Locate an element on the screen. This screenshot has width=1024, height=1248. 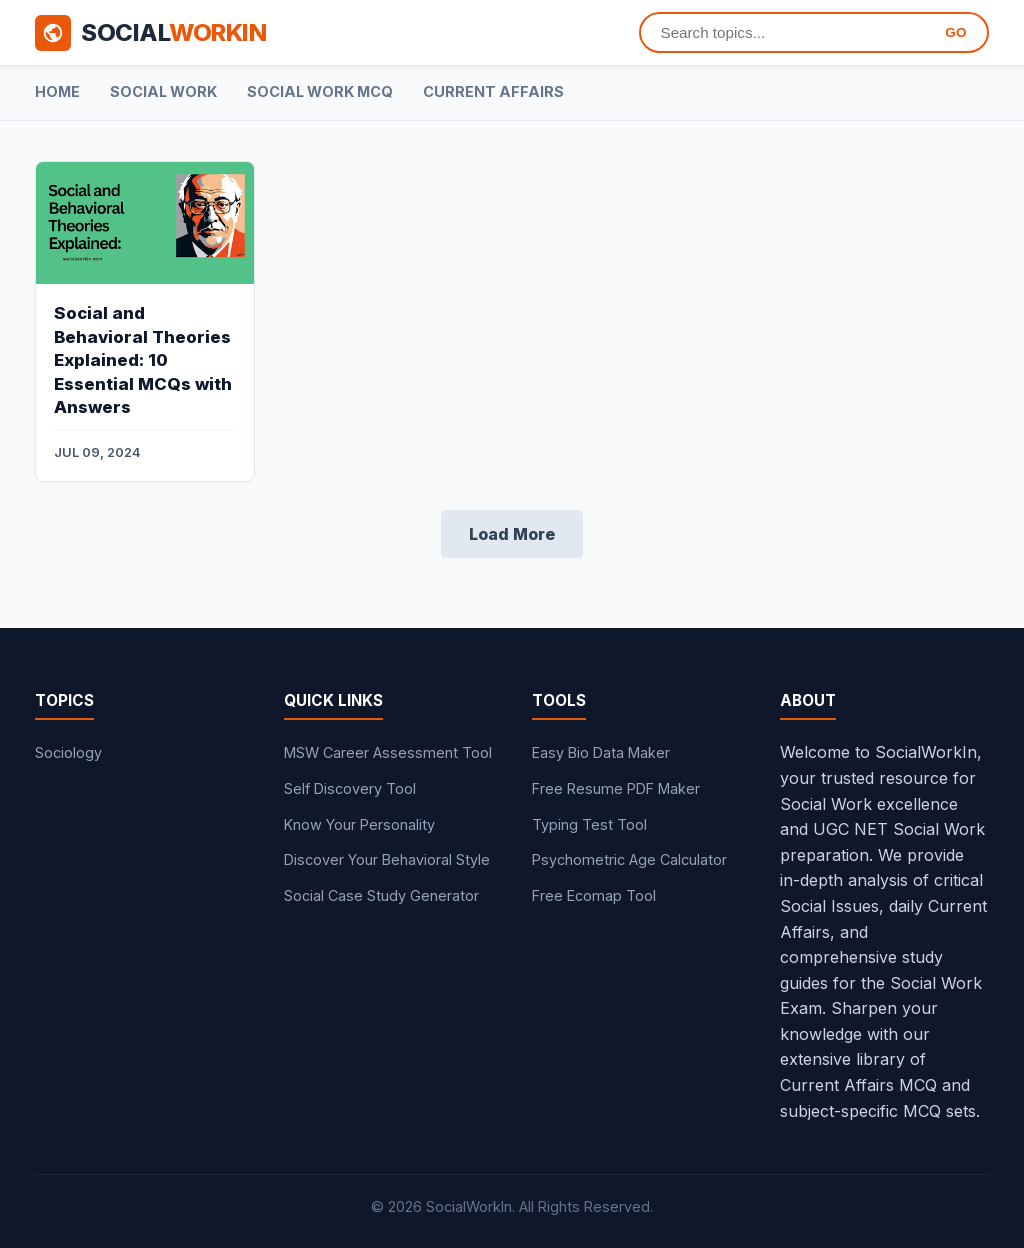
Social Work MCQ is located at coordinates (320, 91).